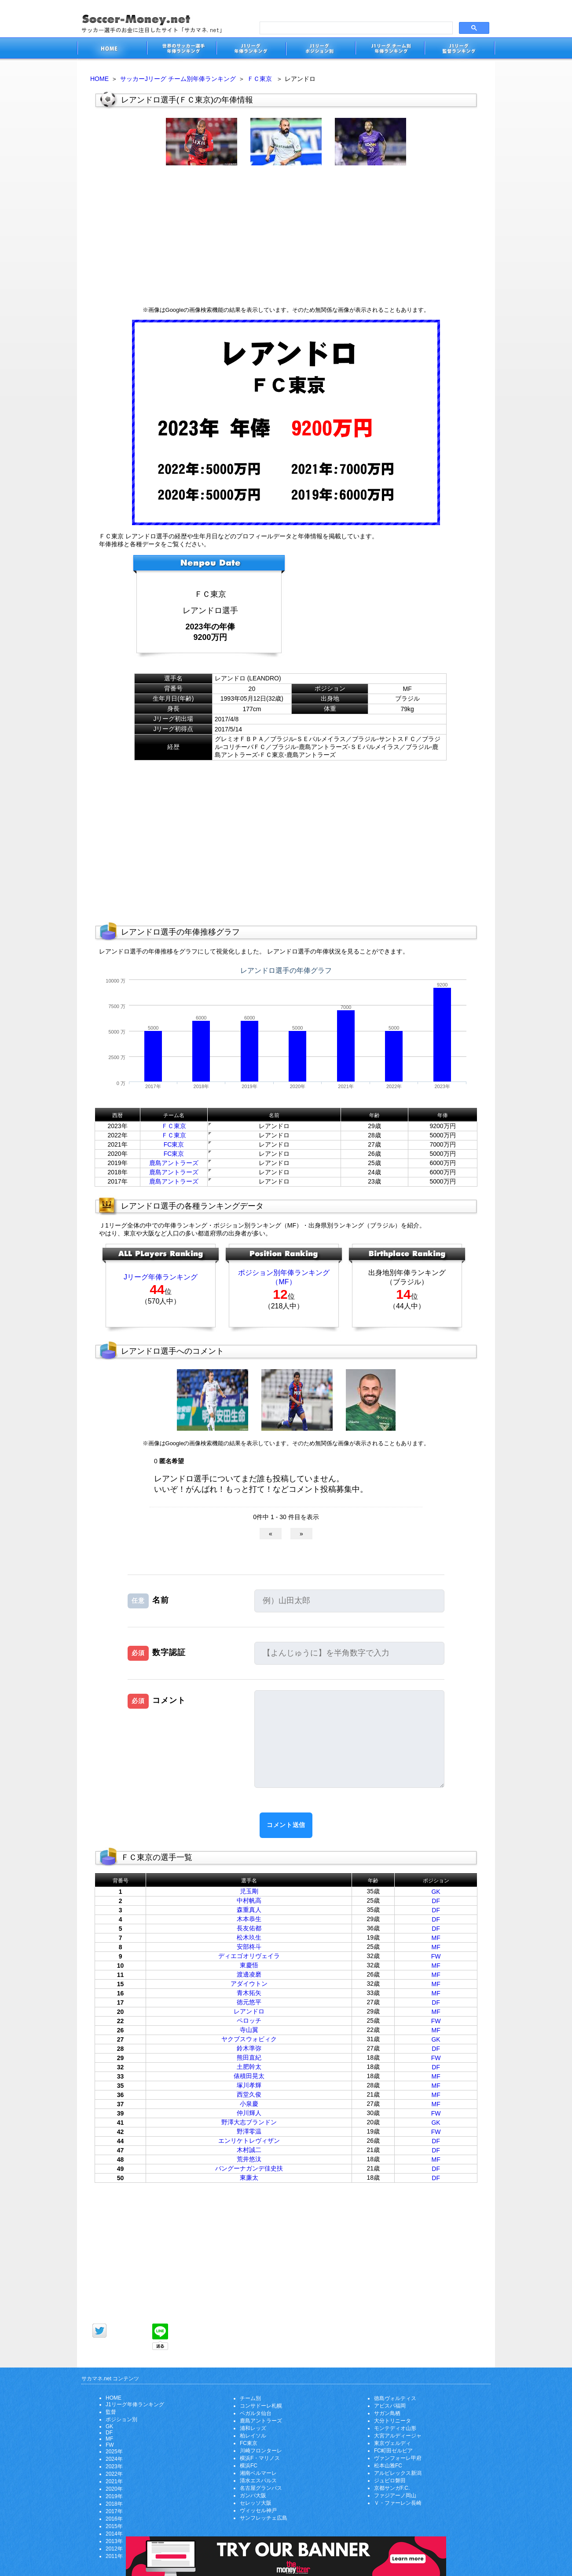  Describe the element at coordinates (249, 2177) in the screenshot. I see `東廉太` at that location.